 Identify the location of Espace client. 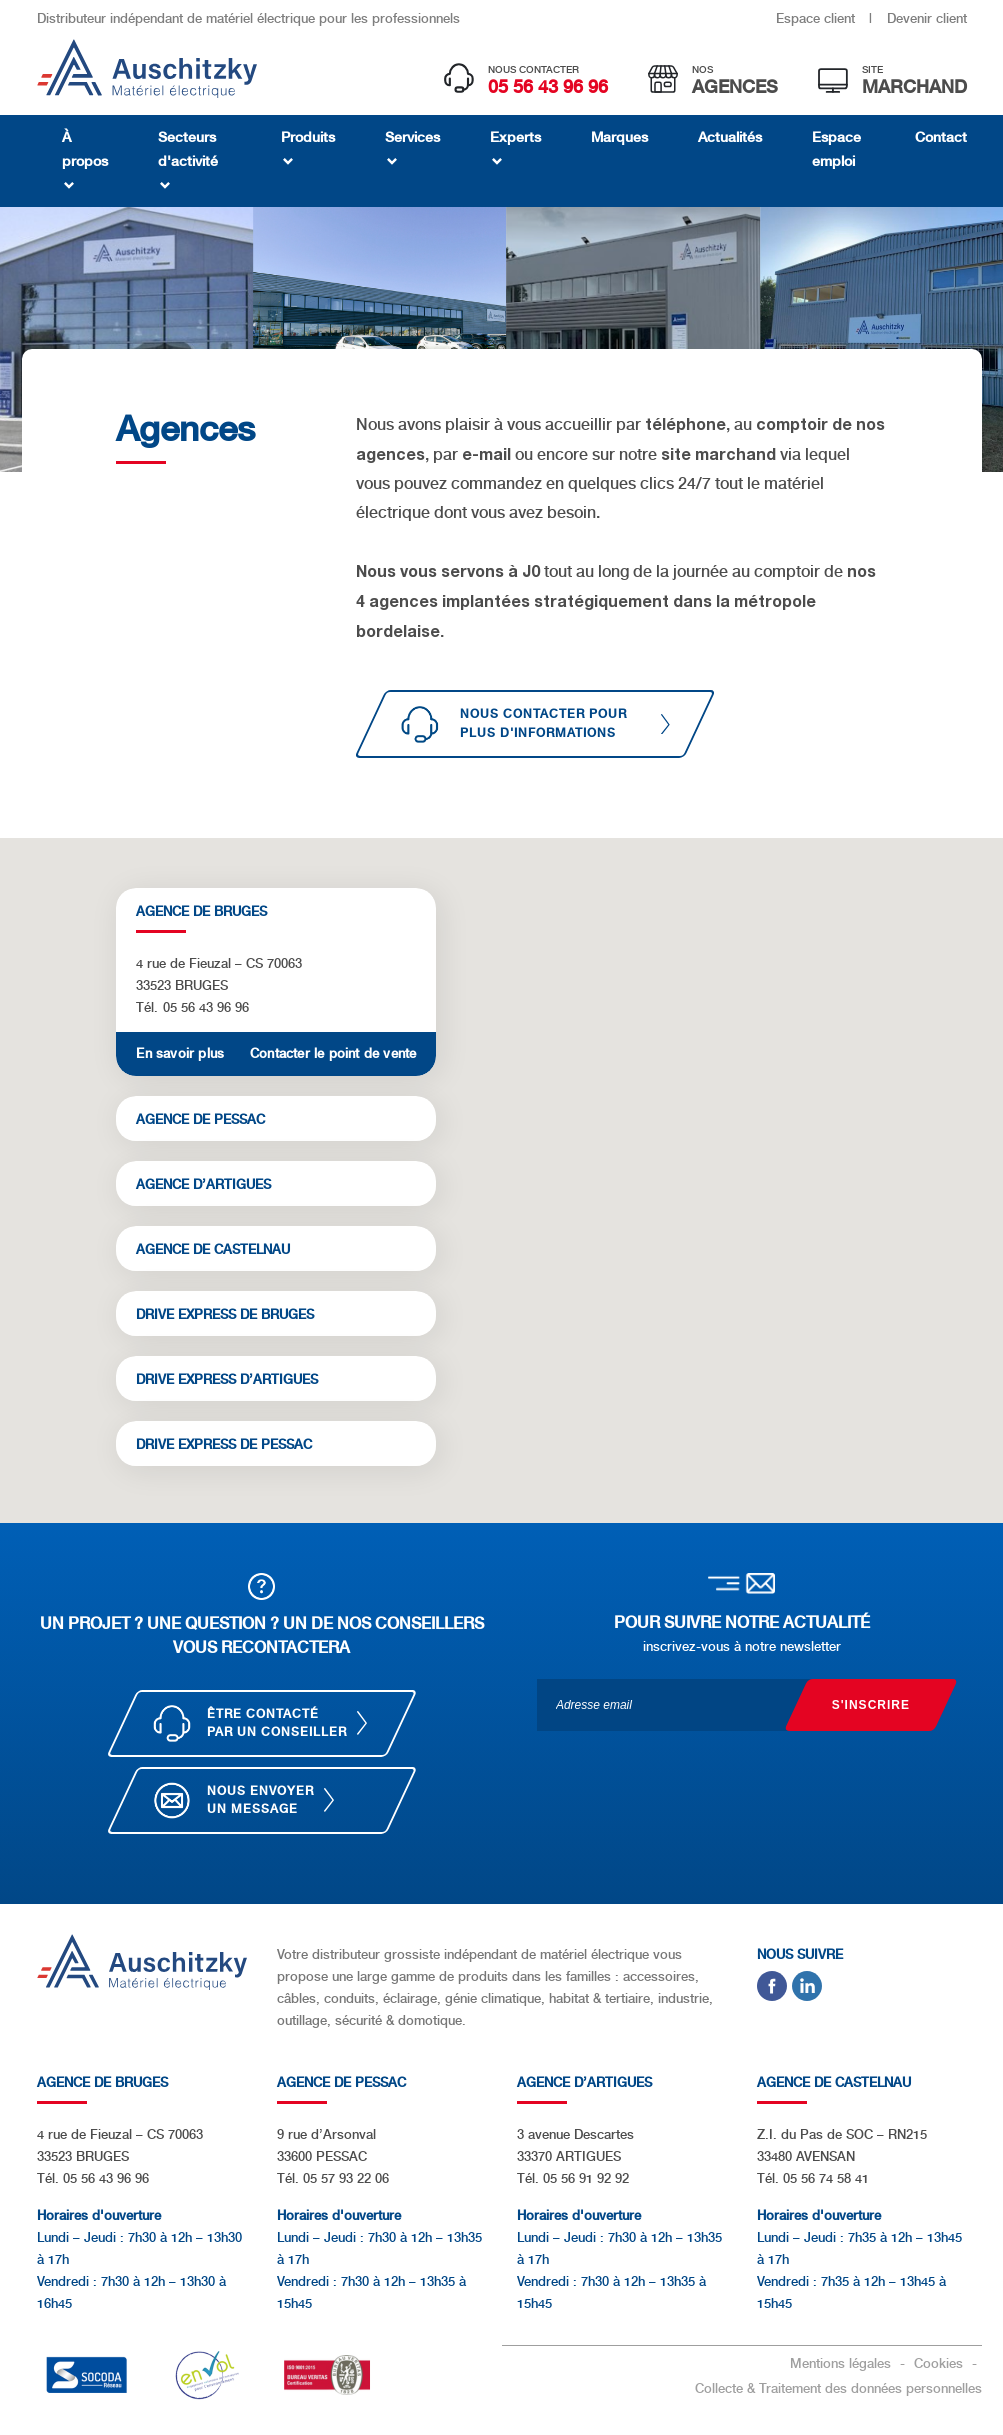
(817, 18).